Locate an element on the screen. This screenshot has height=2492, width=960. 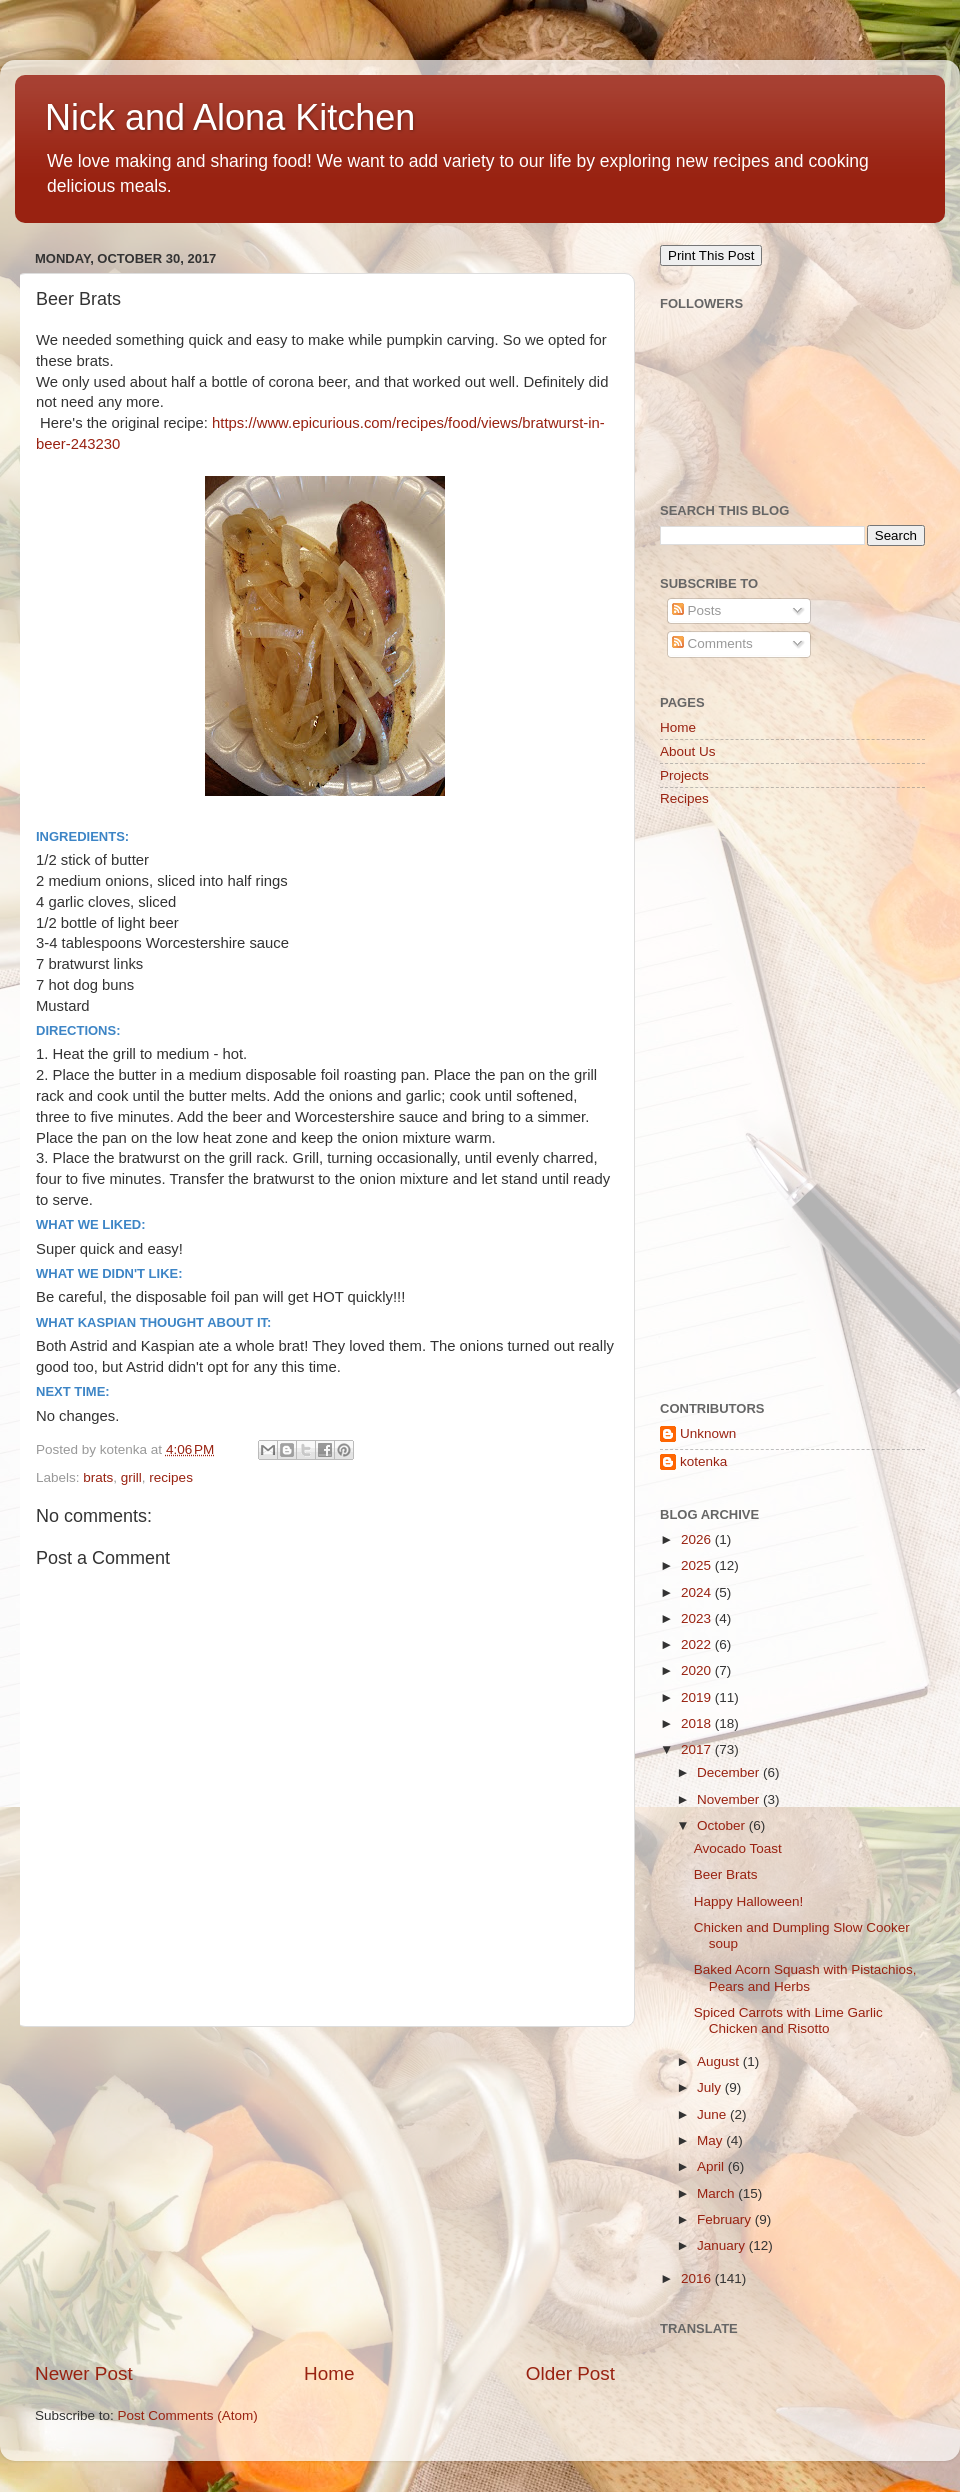
Spiced Carrots with Lime Garlic Chicken and Risotto is located at coordinates (788, 2020).